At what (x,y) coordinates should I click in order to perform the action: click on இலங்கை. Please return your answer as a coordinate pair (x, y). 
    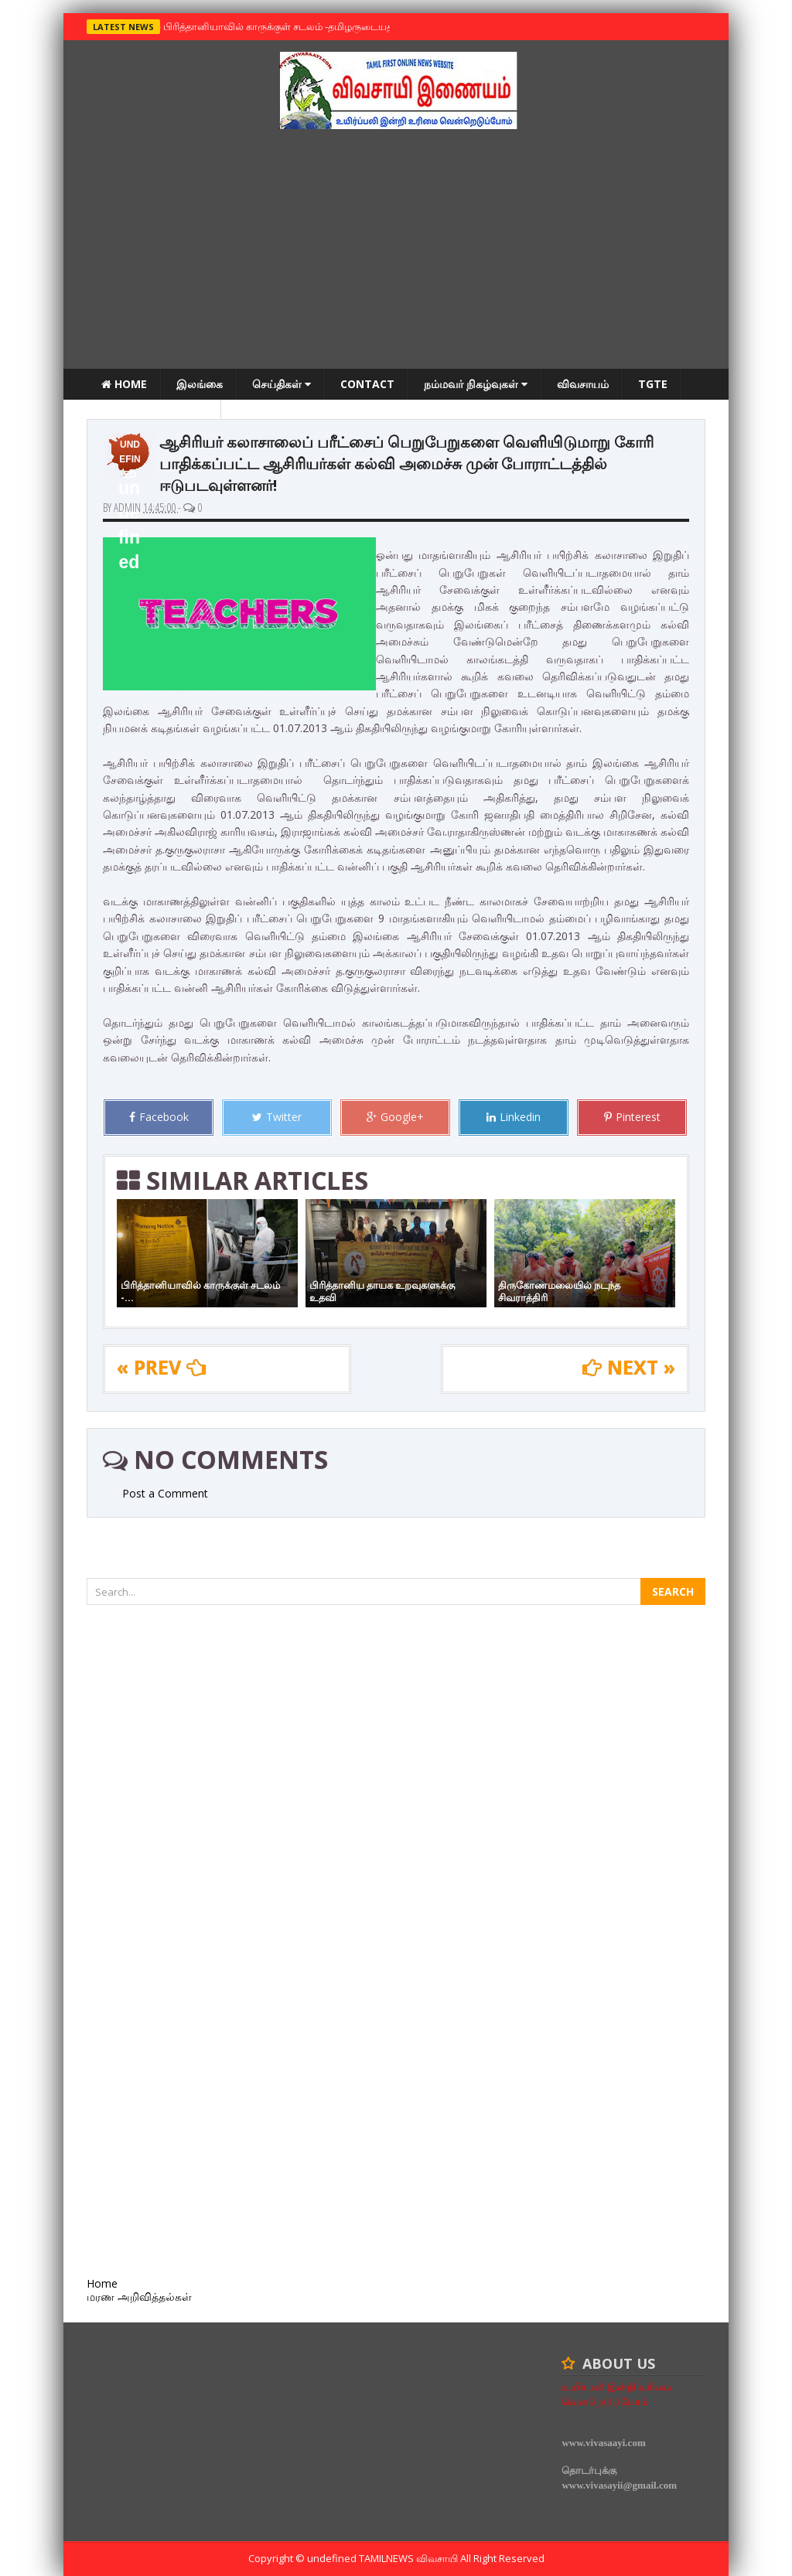
    Looking at the image, I should click on (199, 384).